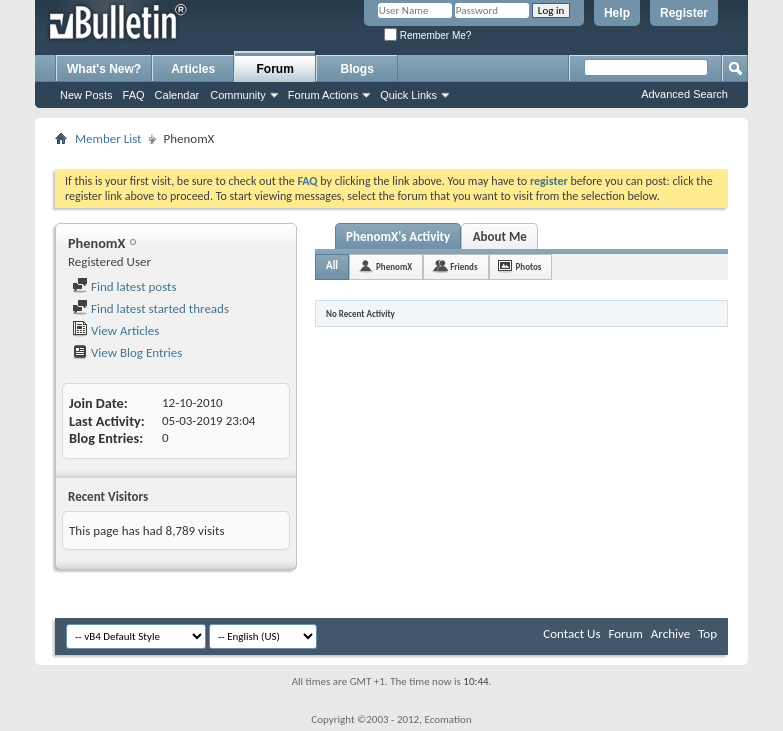  I want to click on Contact Us, so click(571, 633).